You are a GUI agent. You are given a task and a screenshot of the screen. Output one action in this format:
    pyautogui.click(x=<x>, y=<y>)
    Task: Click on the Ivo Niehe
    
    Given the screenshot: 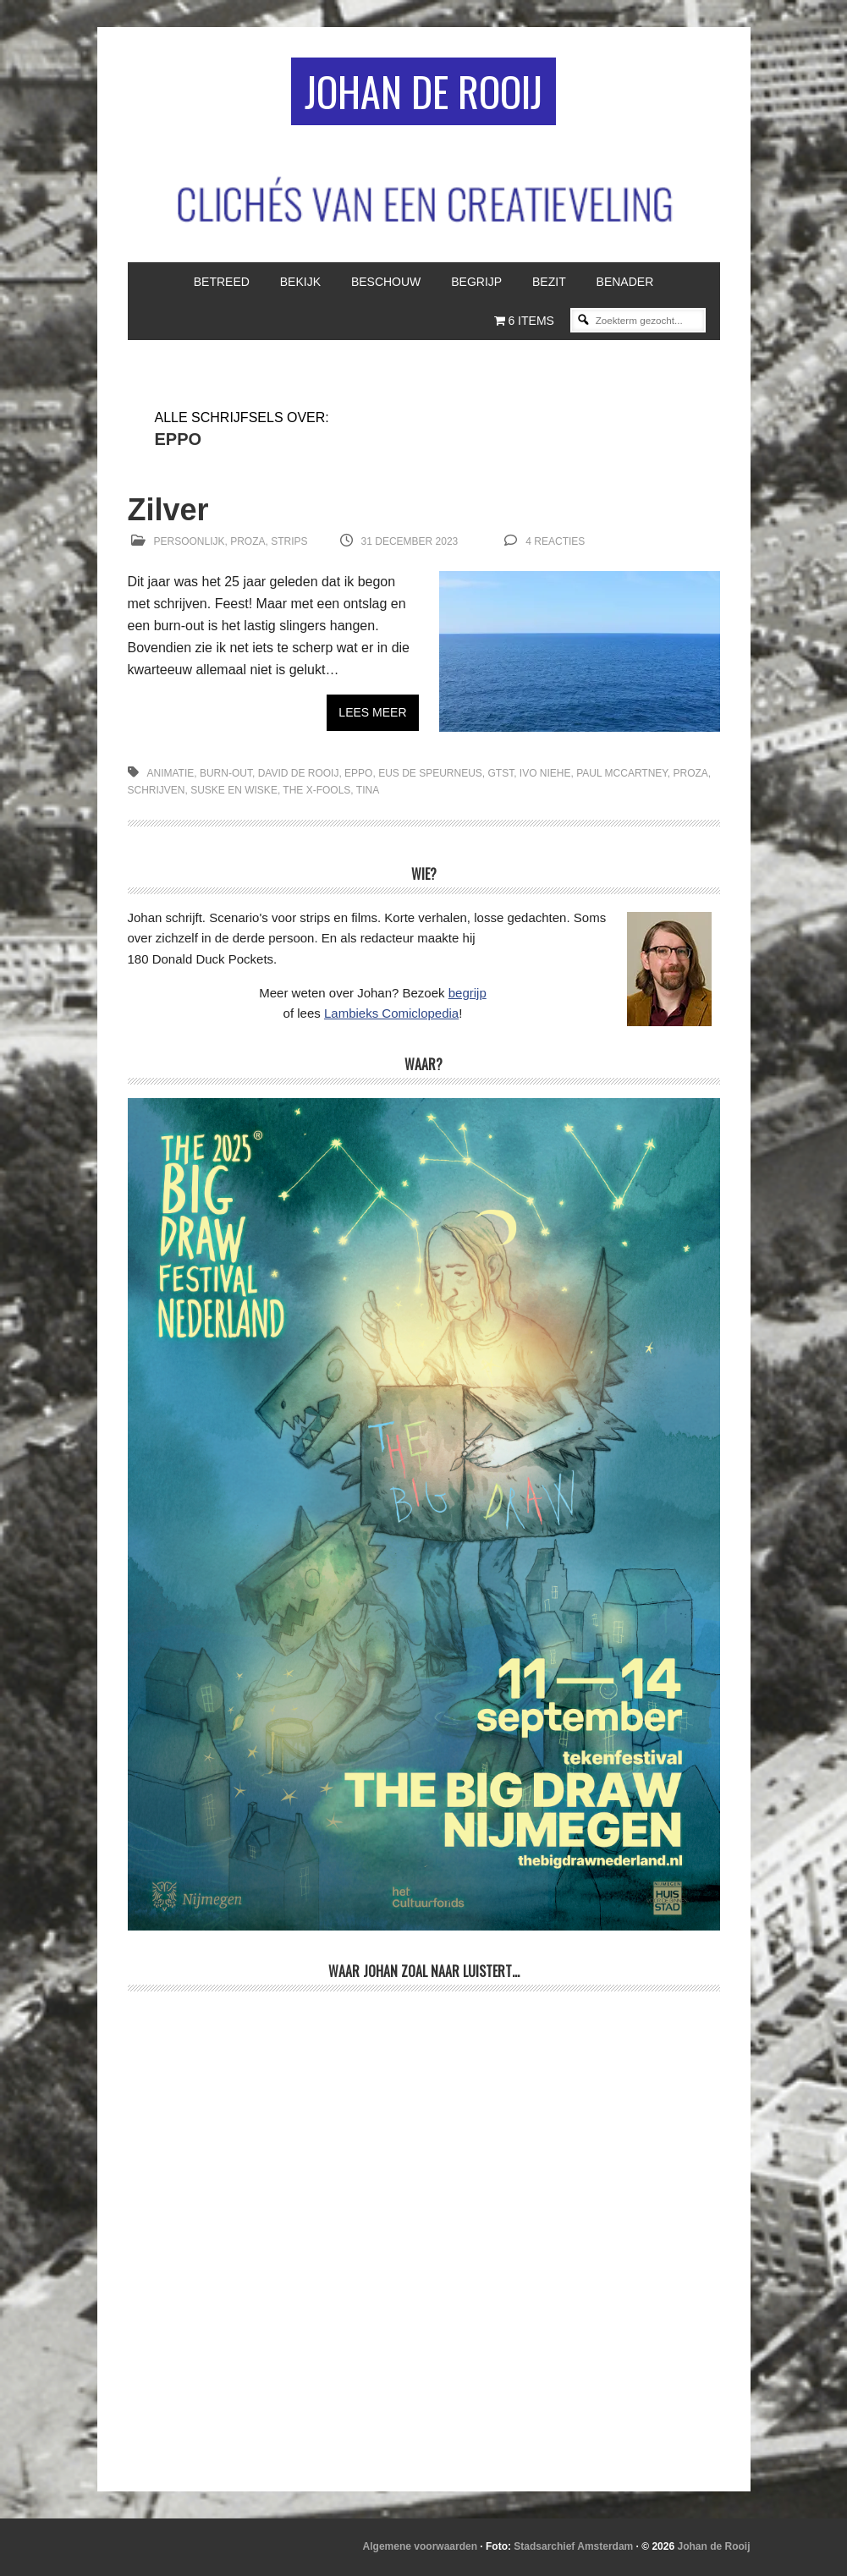 What is the action you would take?
    pyautogui.click(x=545, y=773)
    